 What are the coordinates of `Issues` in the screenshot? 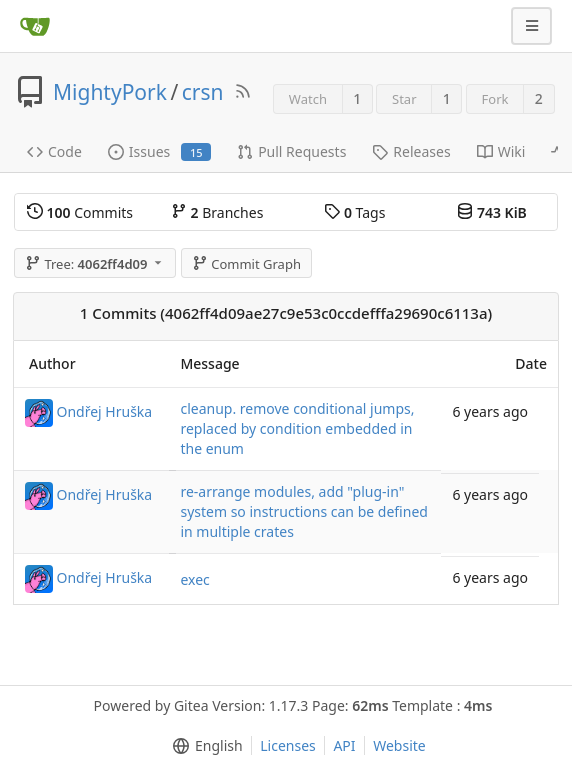 It's located at (159, 151).